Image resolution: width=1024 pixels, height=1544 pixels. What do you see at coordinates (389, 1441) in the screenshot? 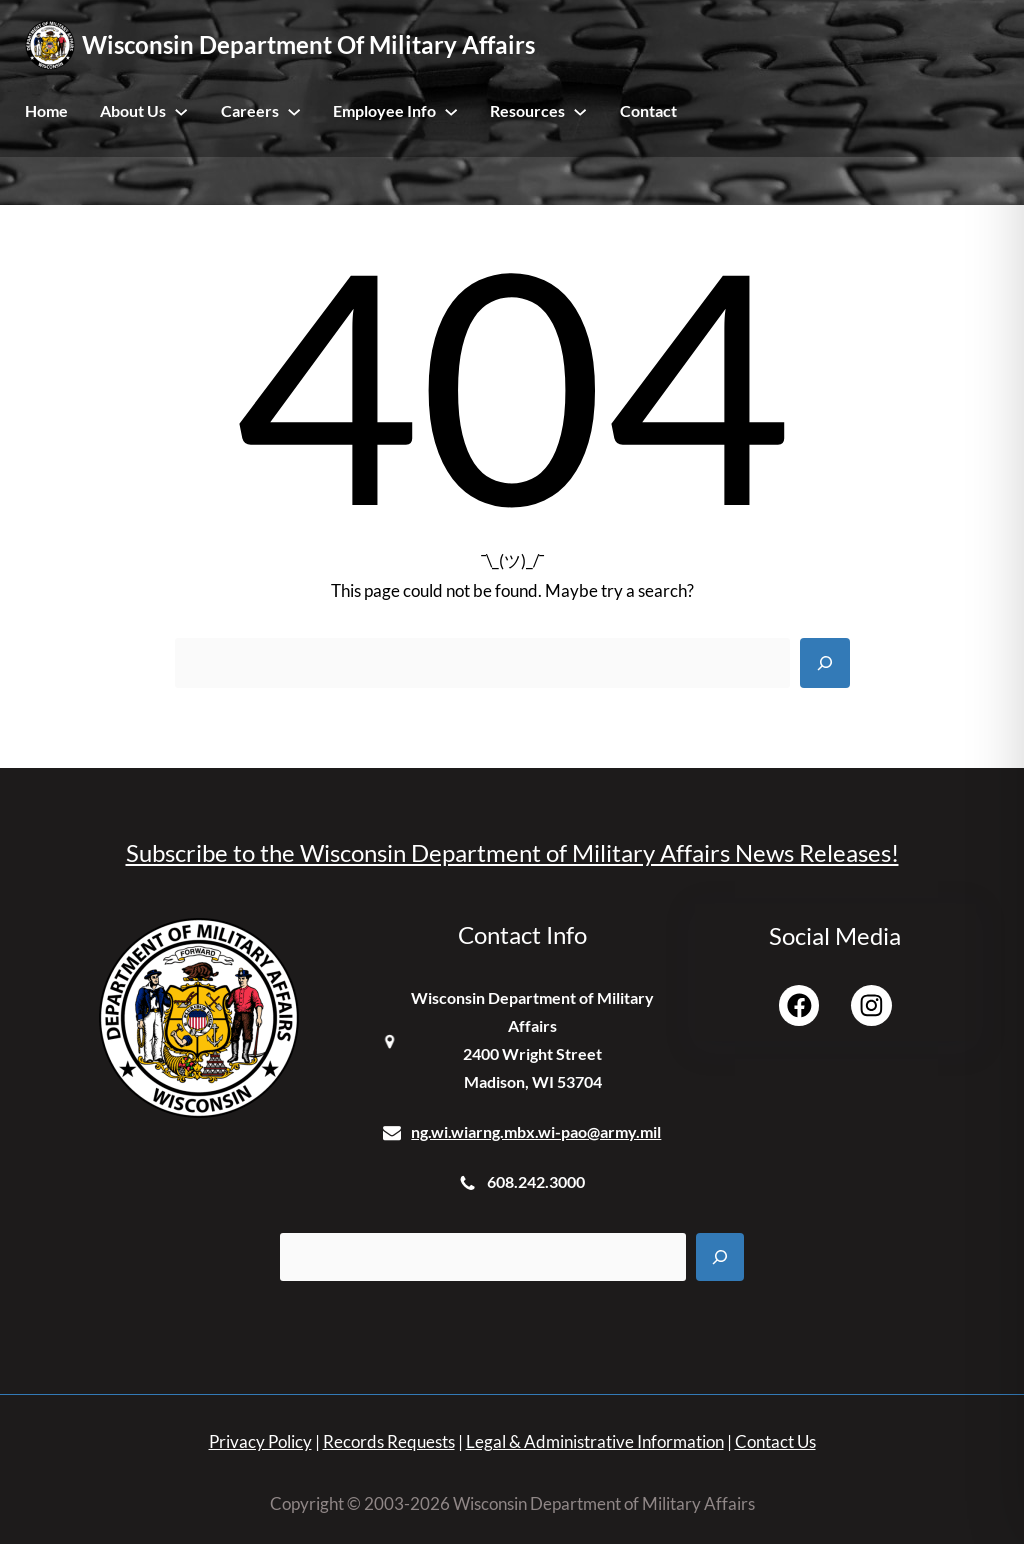
I see `Records Requests` at bounding box center [389, 1441].